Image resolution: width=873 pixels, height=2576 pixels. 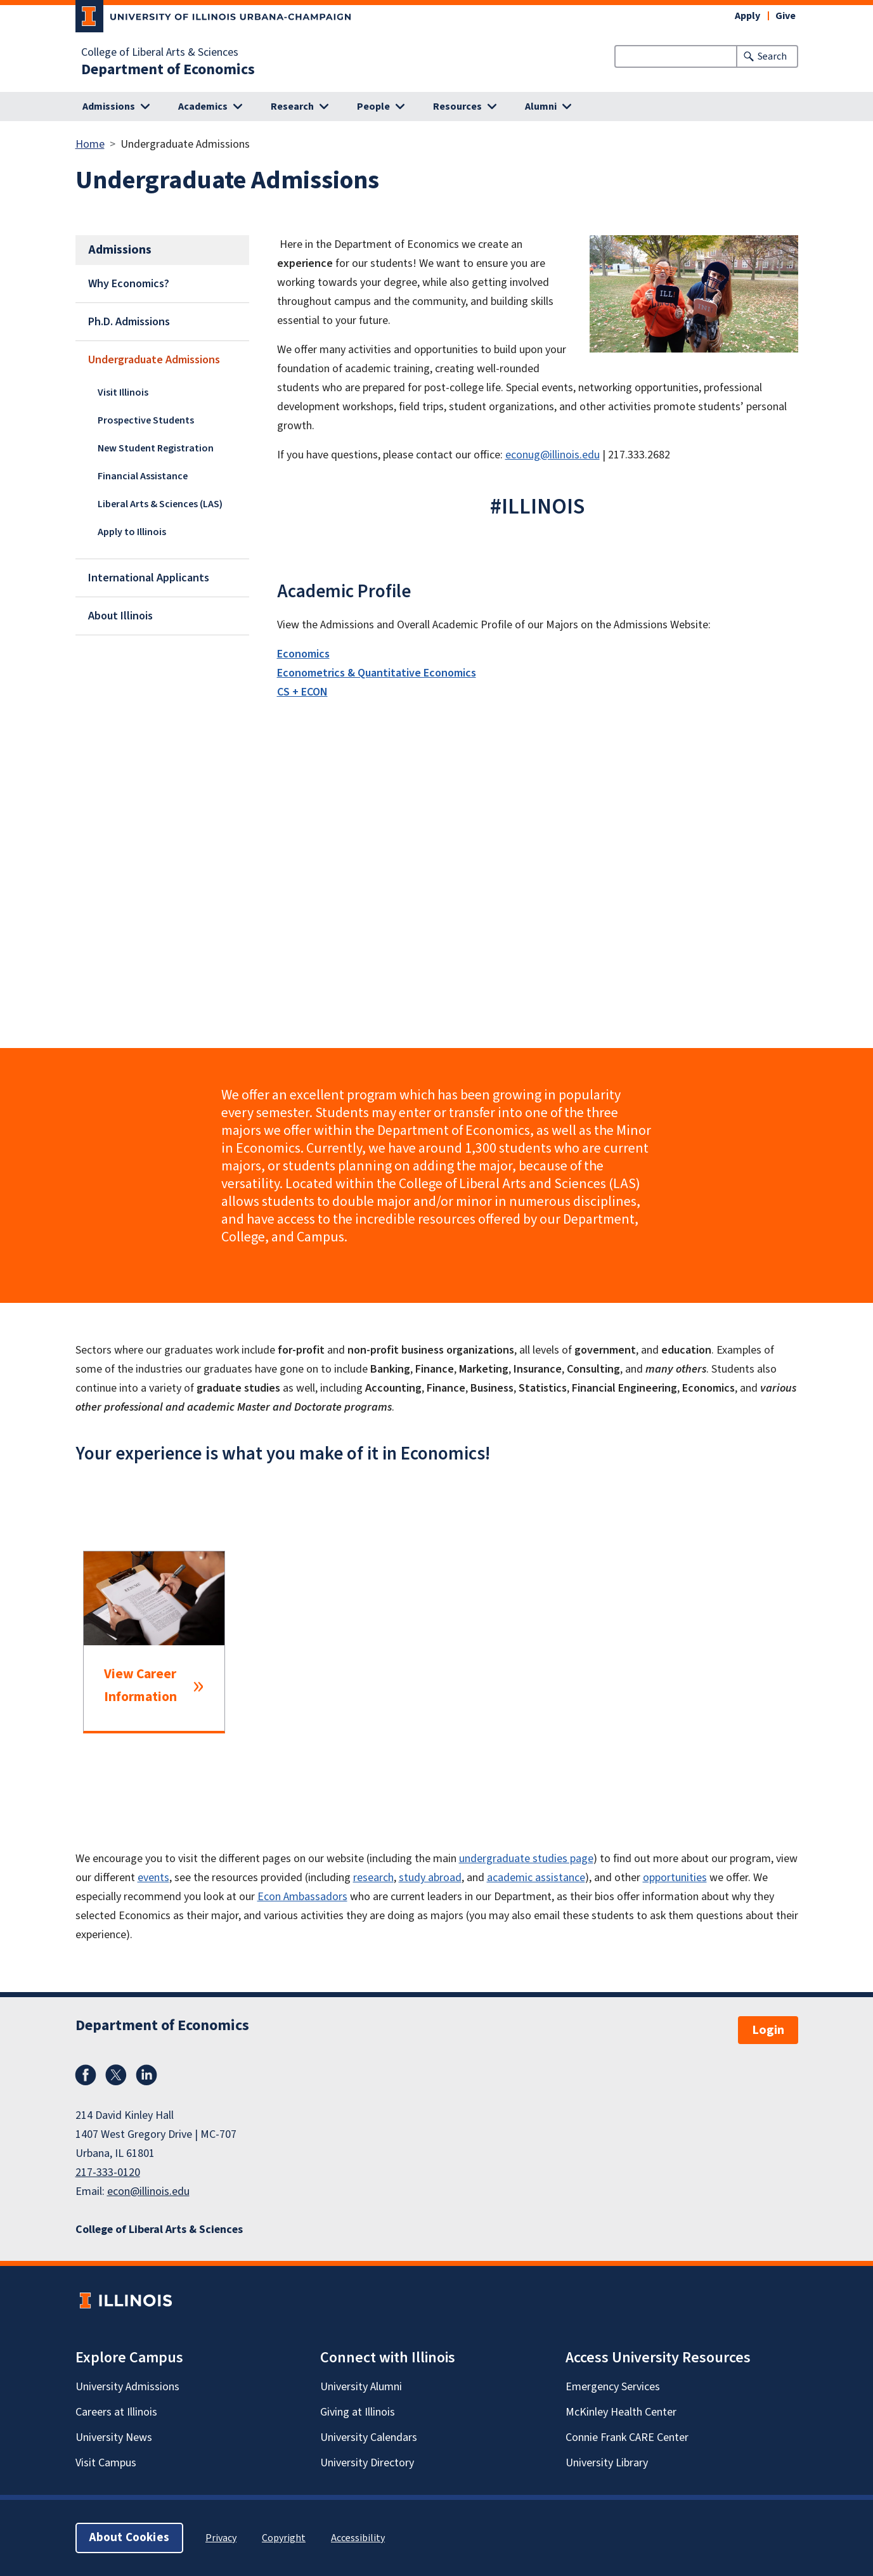 What do you see at coordinates (302, 1897) in the screenshot?
I see `Econ Ambassadors` at bounding box center [302, 1897].